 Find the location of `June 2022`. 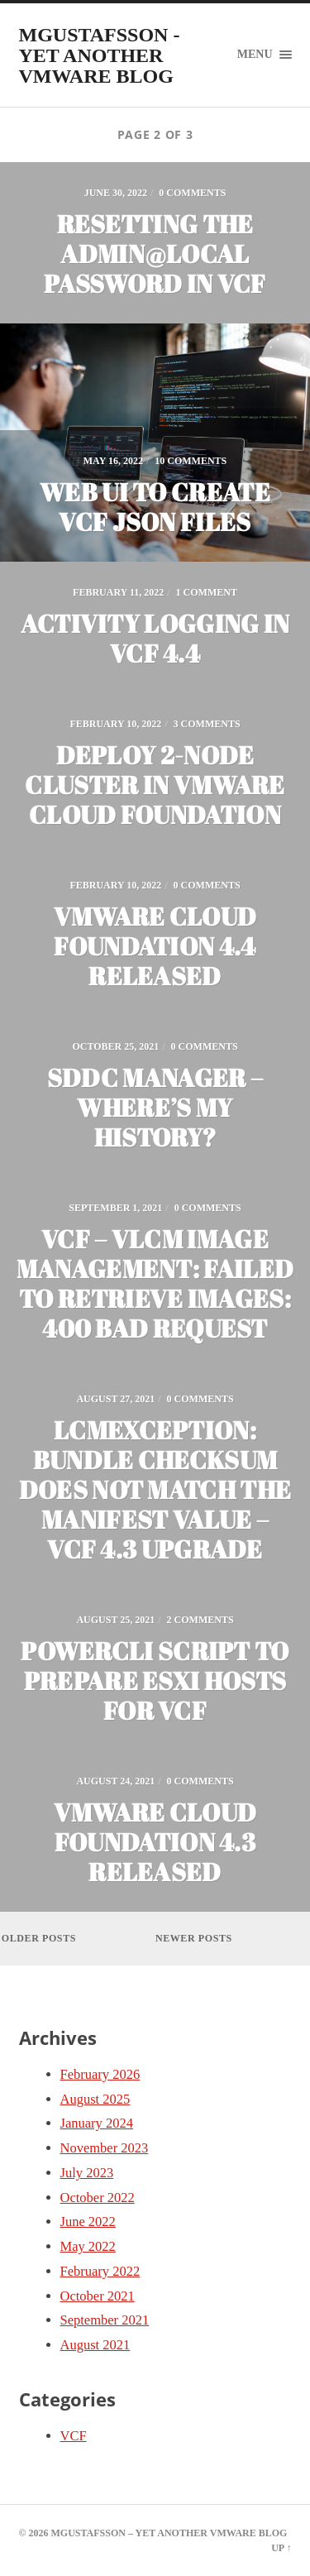

June 2022 is located at coordinates (88, 2221).